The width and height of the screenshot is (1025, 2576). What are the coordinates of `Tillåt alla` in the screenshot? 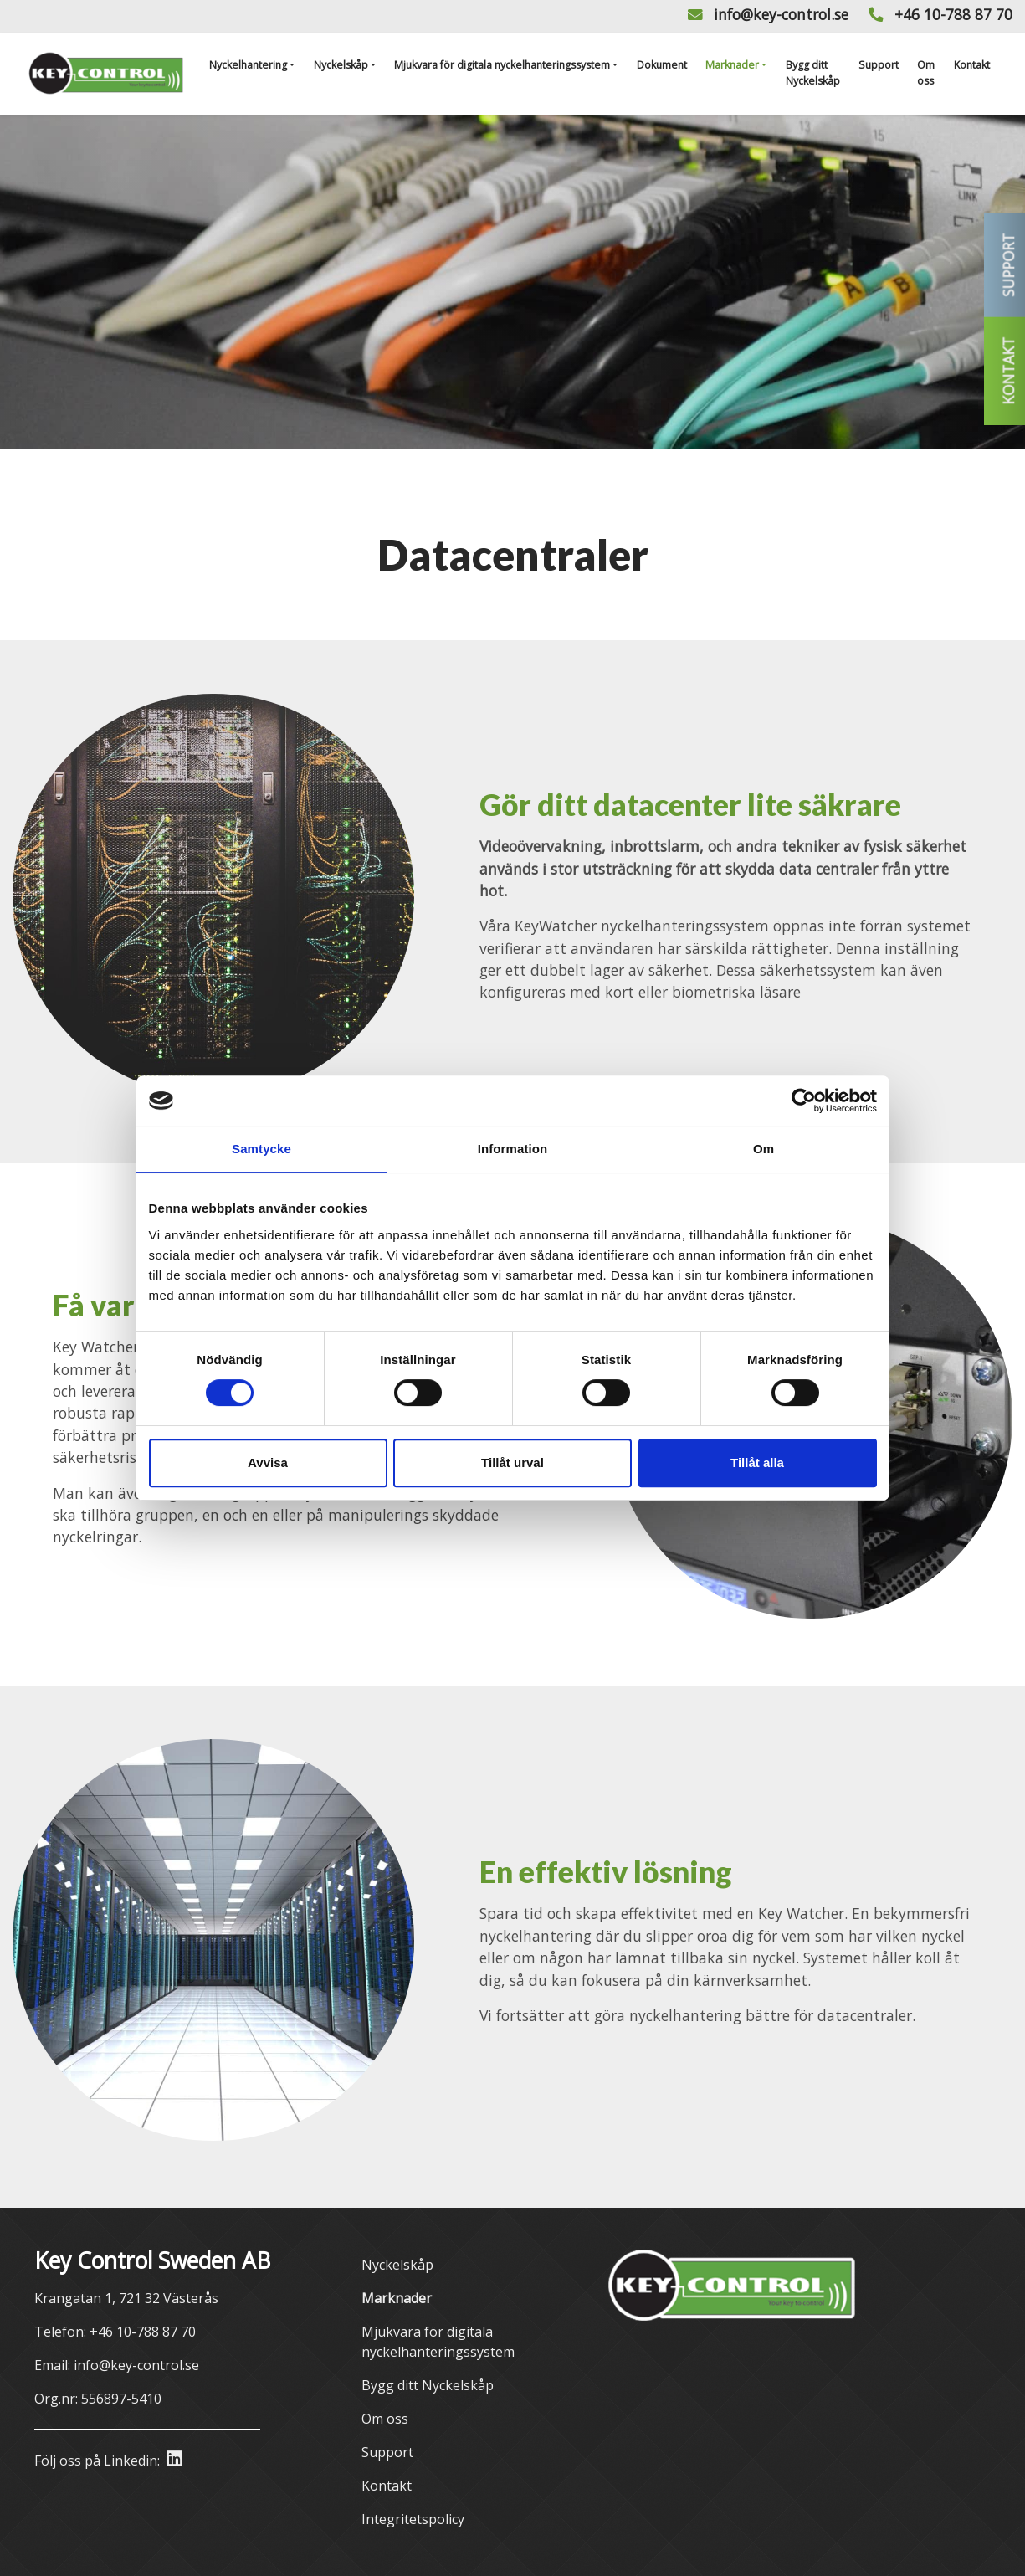 It's located at (757, 1462).